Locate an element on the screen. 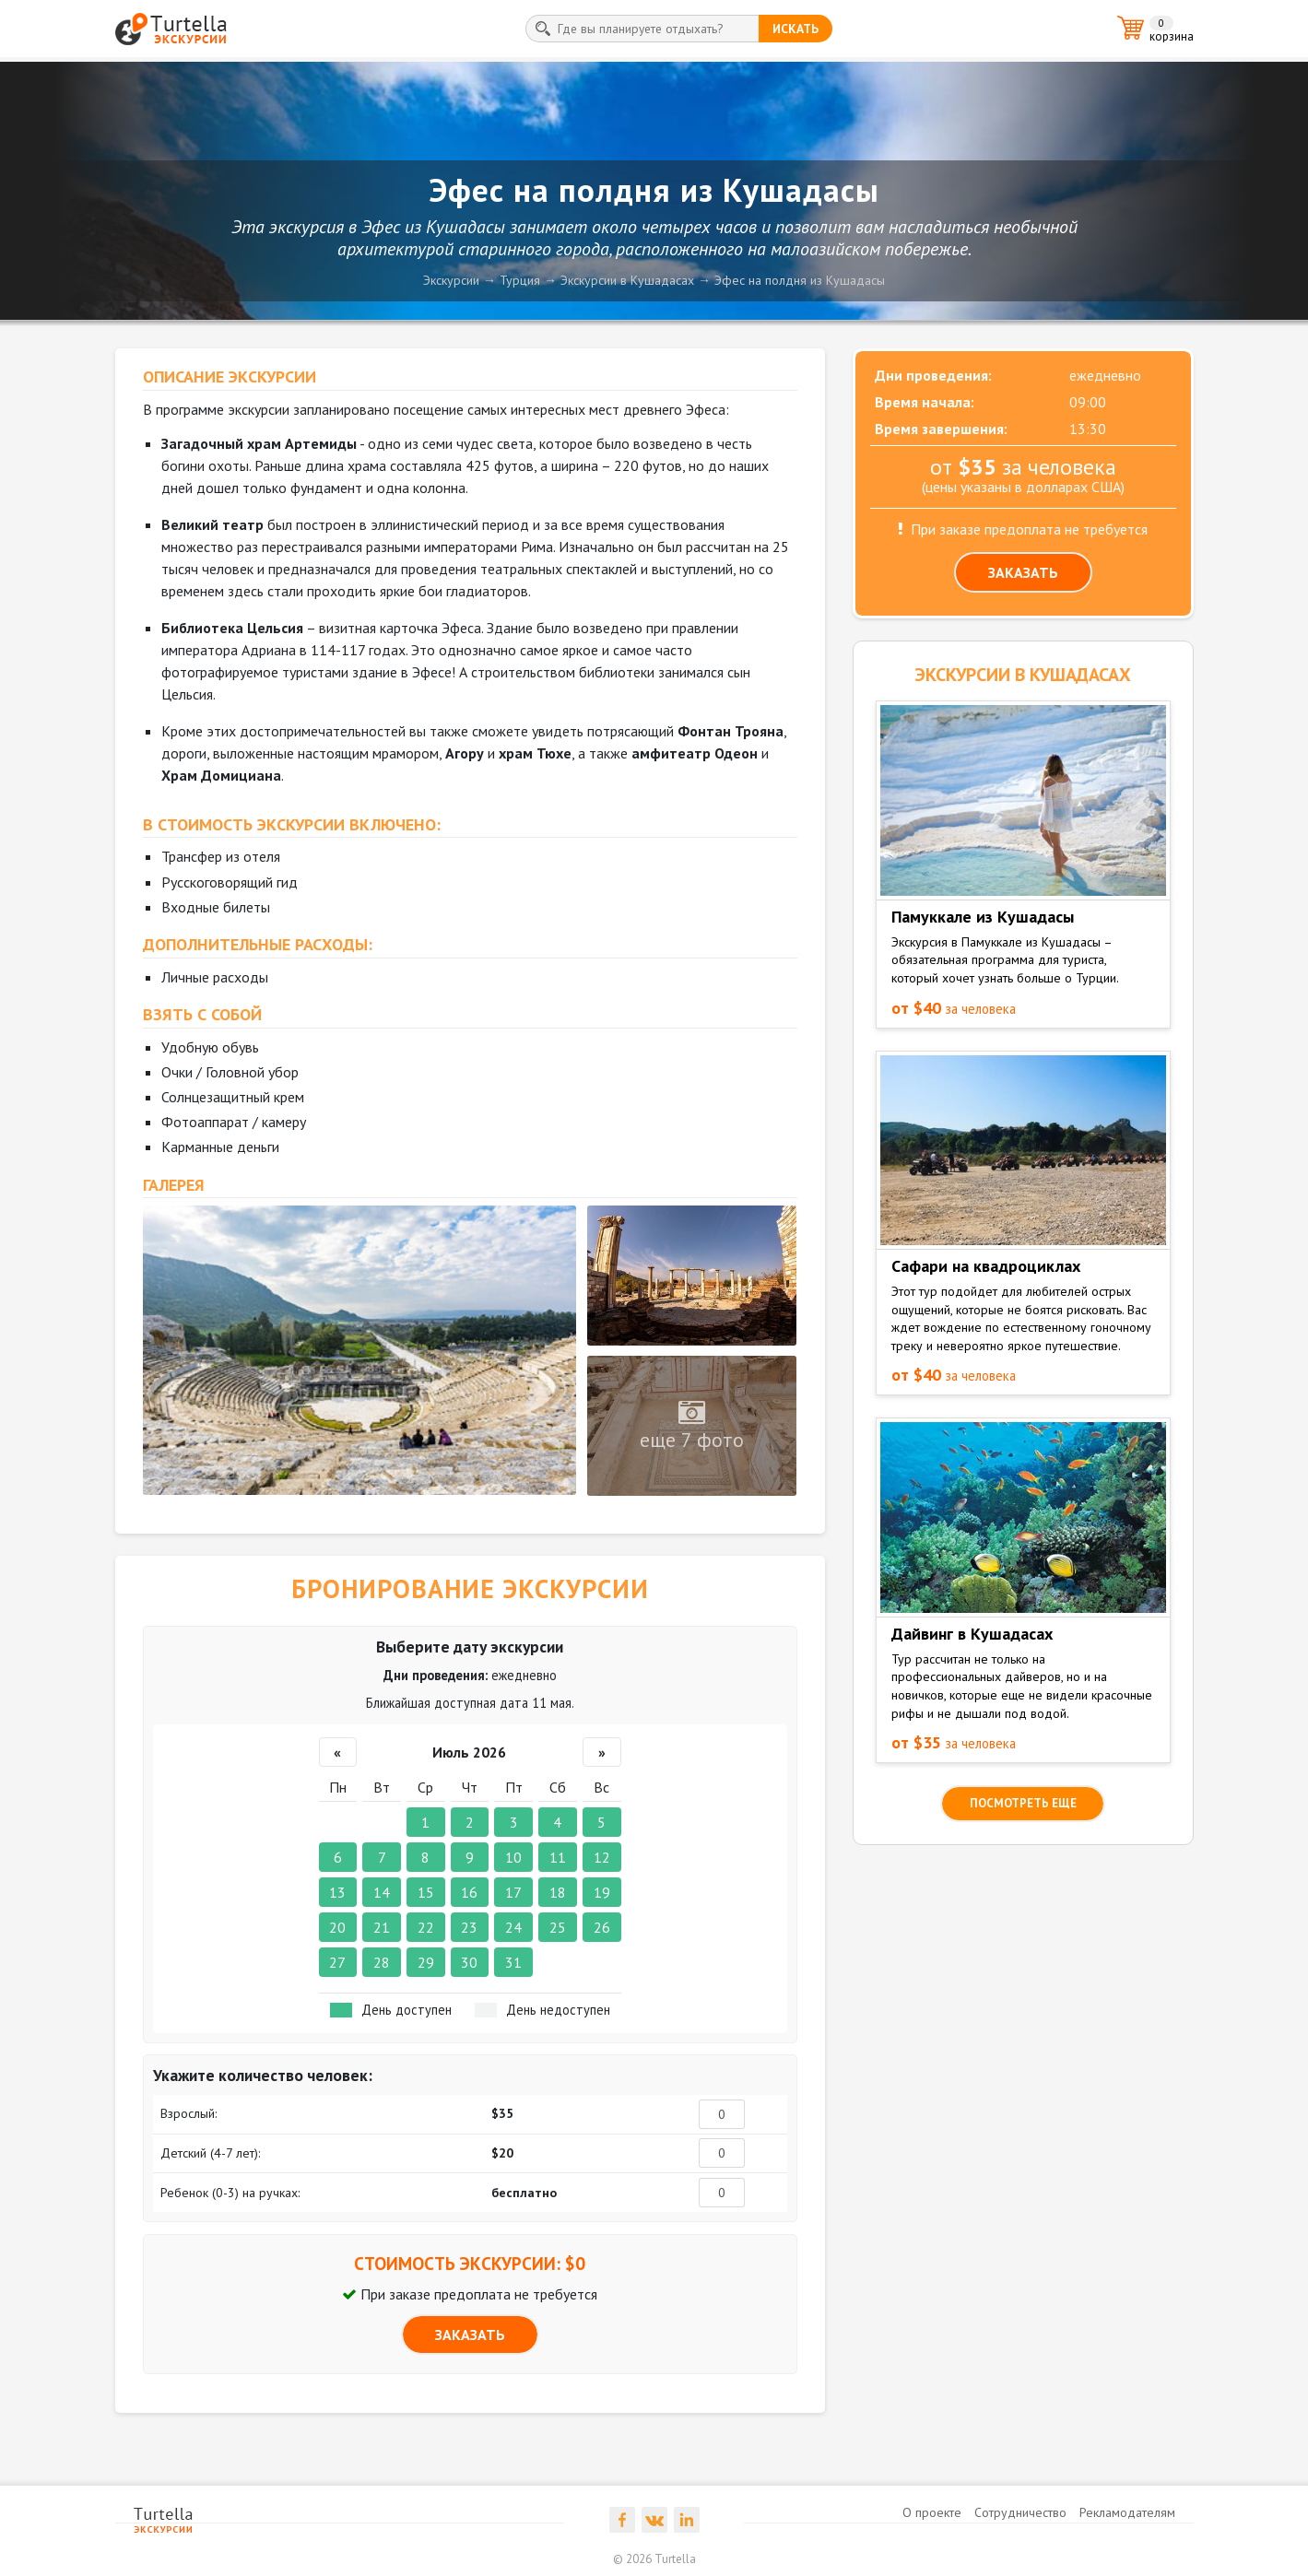 The height and width of the screenshot is (2576, 1308). Экскурсии в Кушадасах is located at coordinates (627, 280).